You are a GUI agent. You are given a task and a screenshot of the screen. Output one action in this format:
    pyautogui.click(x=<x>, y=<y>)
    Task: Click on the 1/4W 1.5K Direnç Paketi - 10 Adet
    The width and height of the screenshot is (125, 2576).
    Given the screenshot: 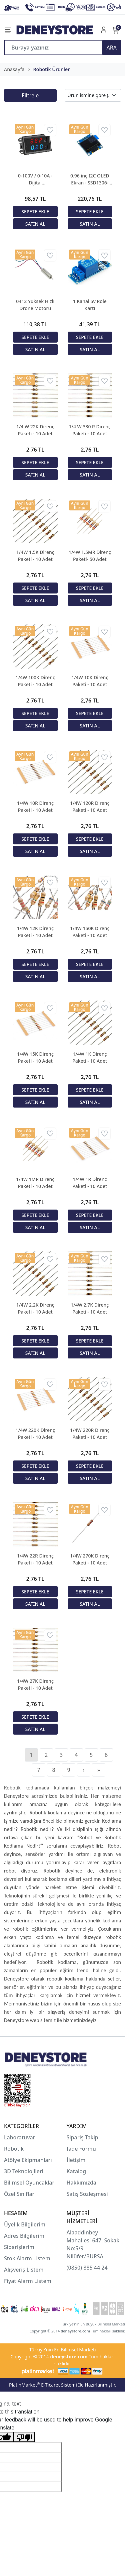 What is the action you would take?
    pyautogui.click(x=35, y=555)
    